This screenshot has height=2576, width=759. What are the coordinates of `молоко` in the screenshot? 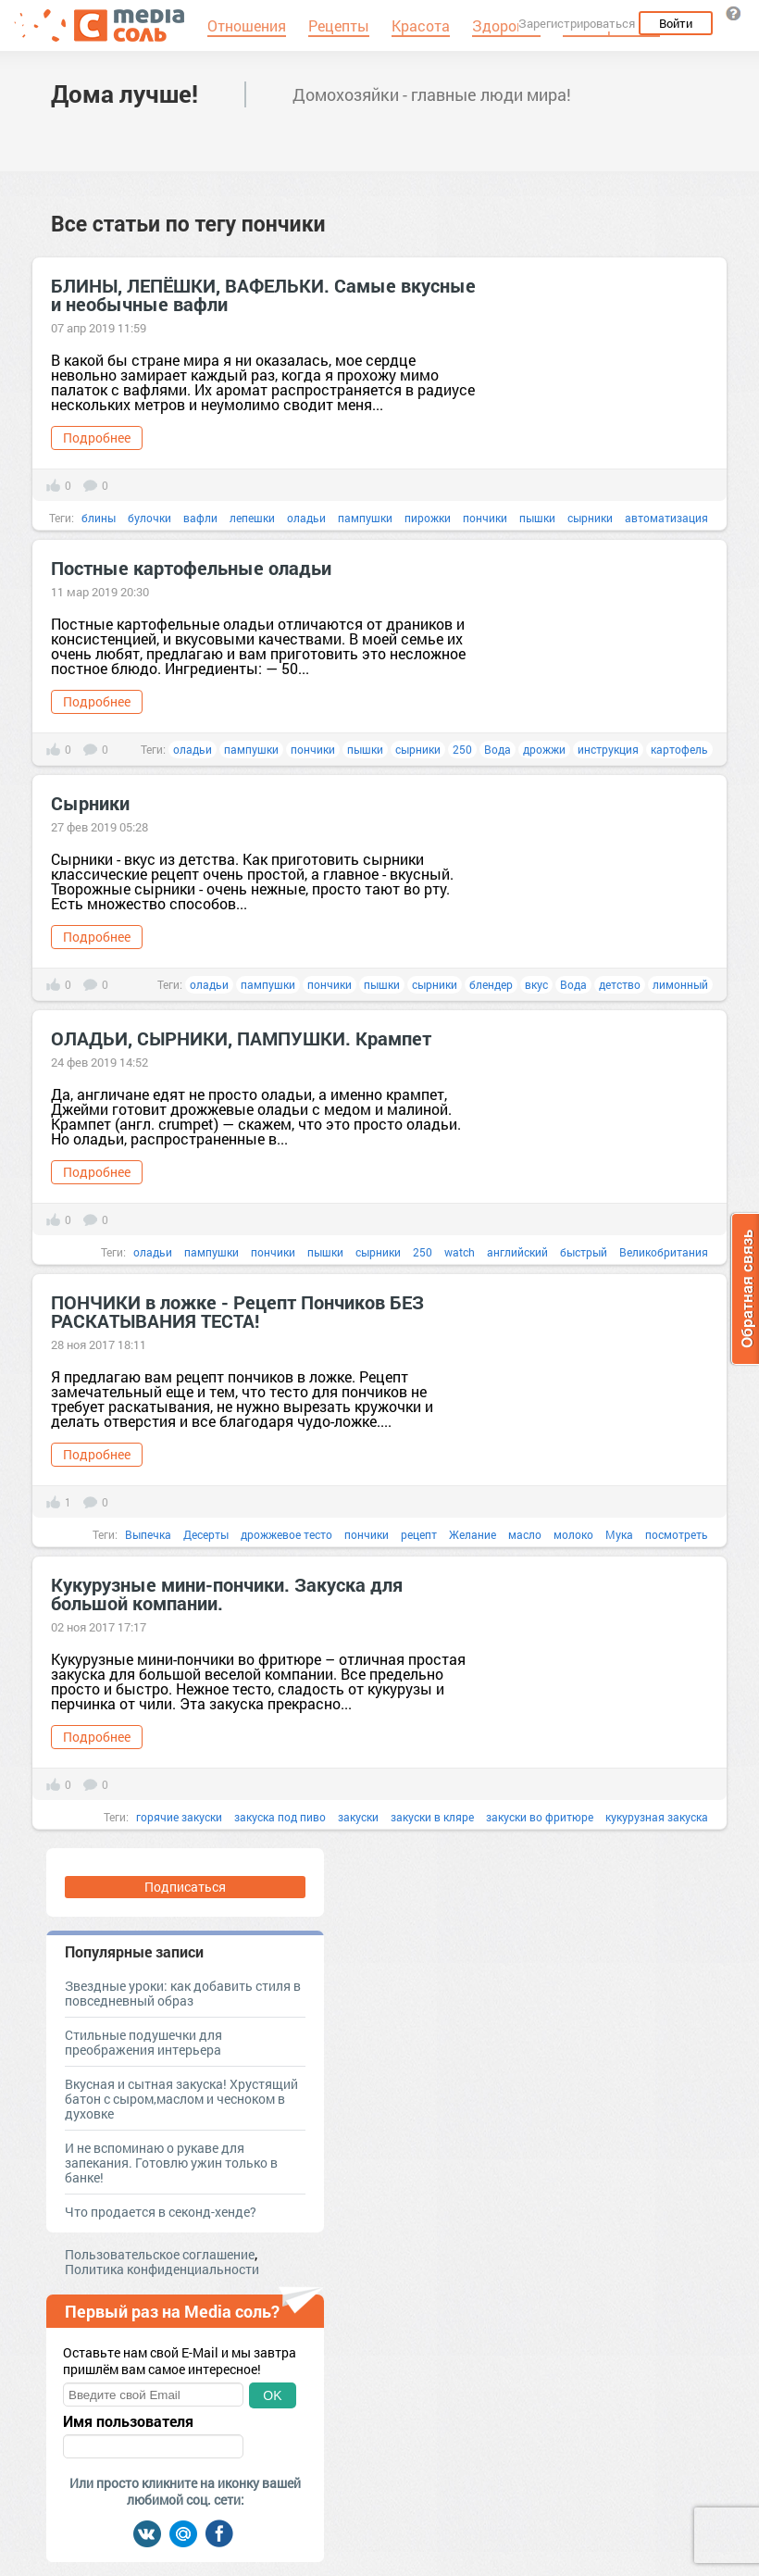 It's located at (573, 1534).